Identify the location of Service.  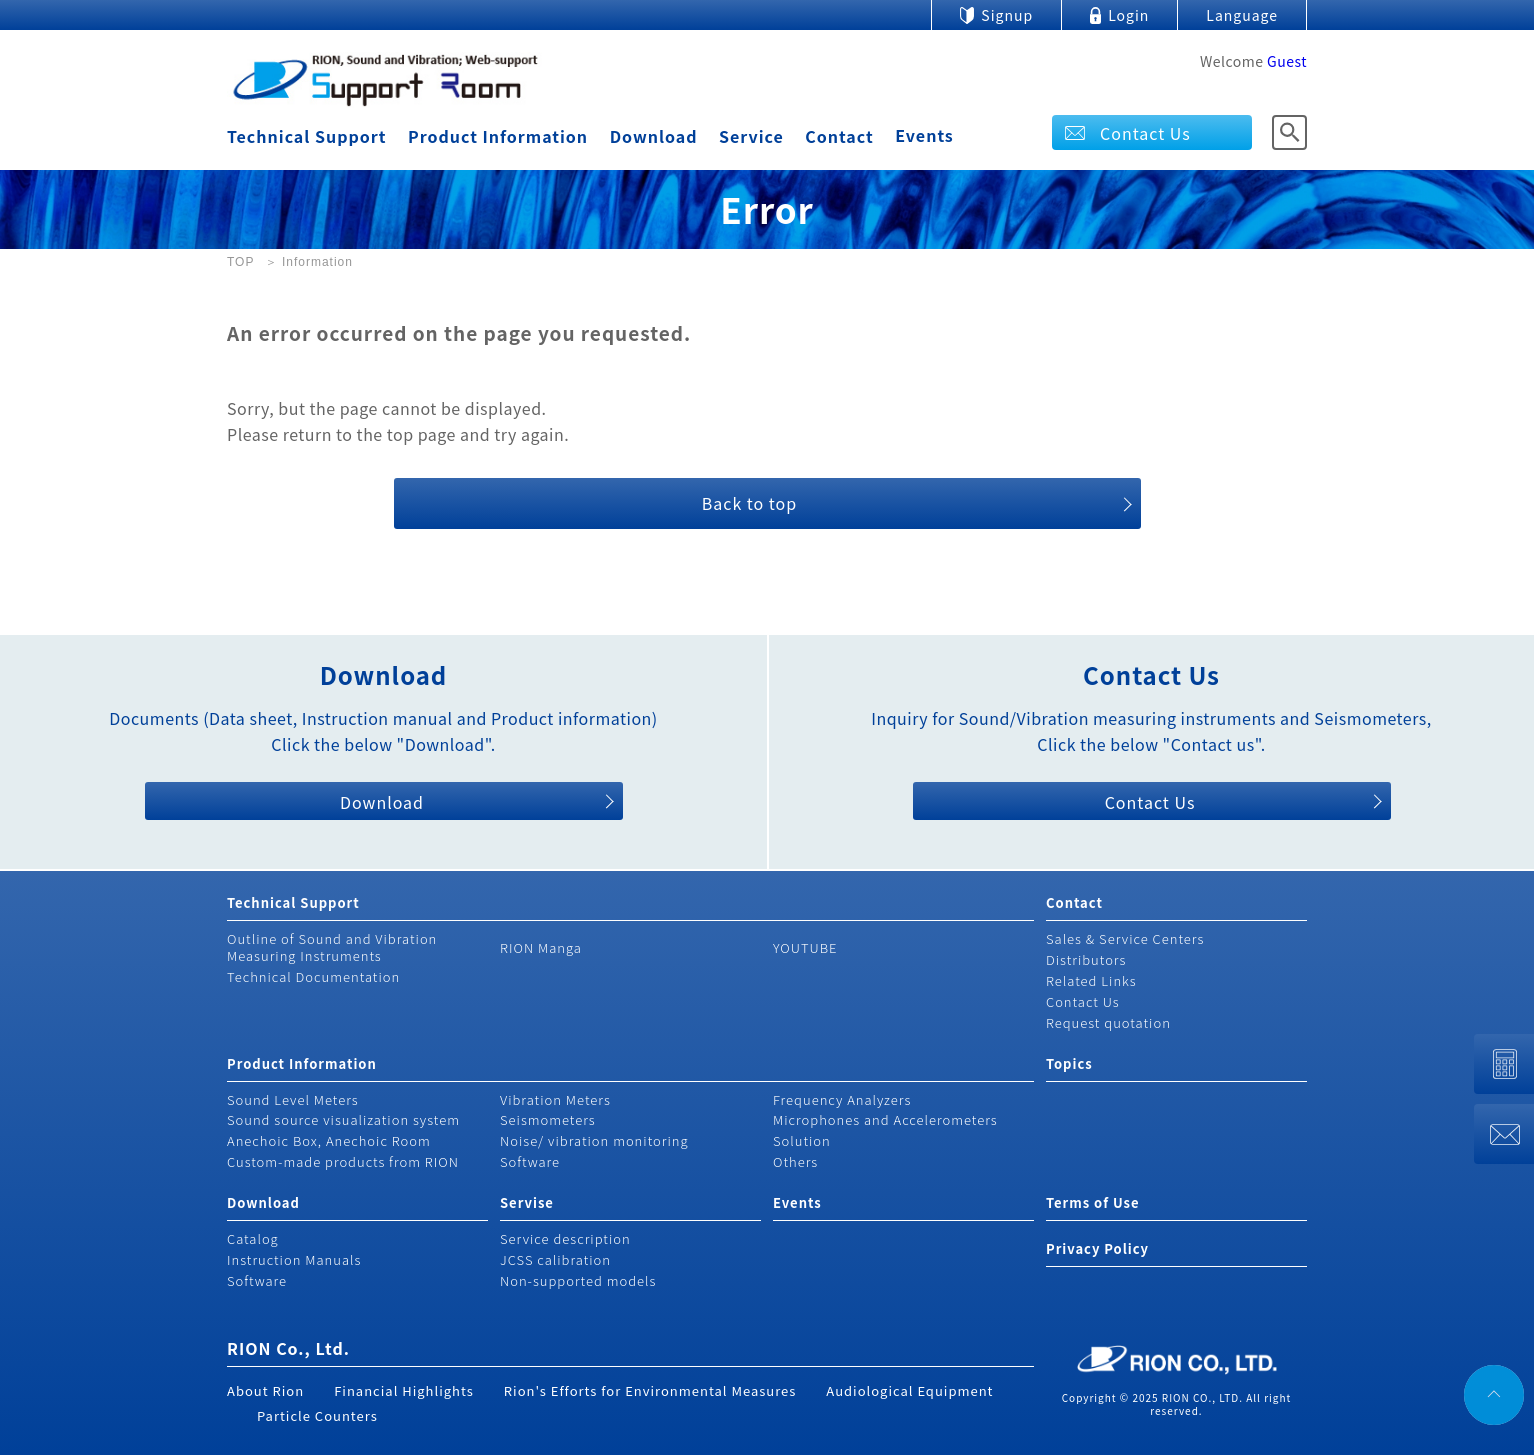
(751, 136).